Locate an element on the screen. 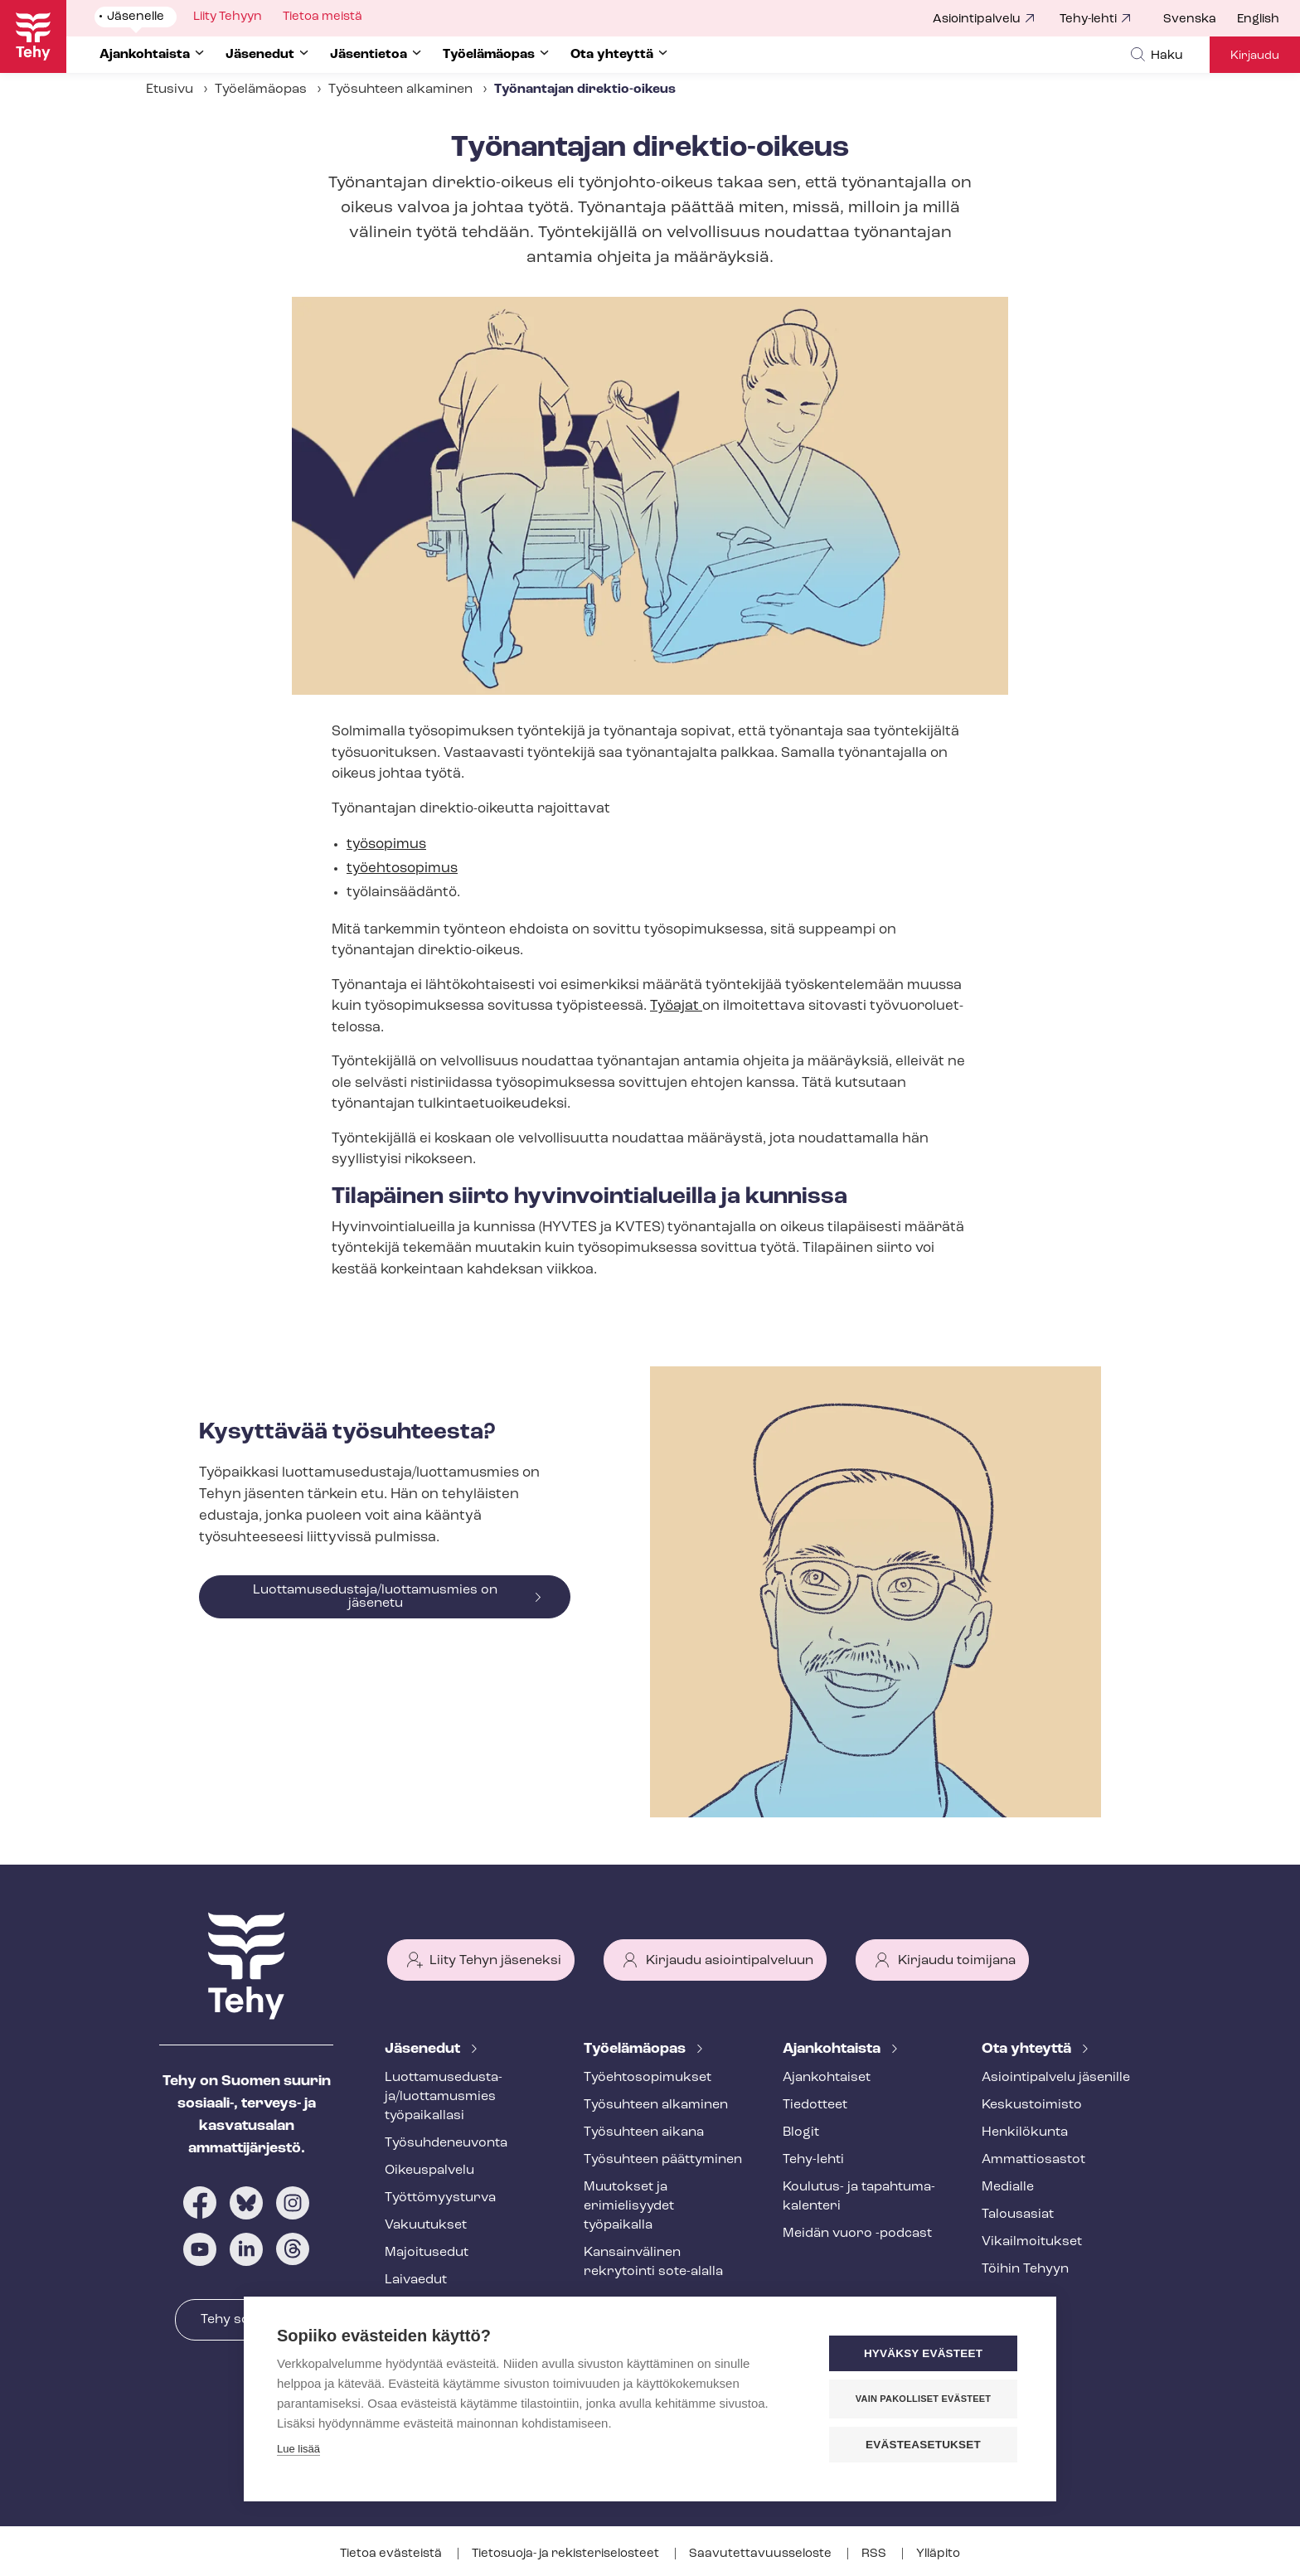  Ota yhteyttä is located at coordinates (1028, 2049).